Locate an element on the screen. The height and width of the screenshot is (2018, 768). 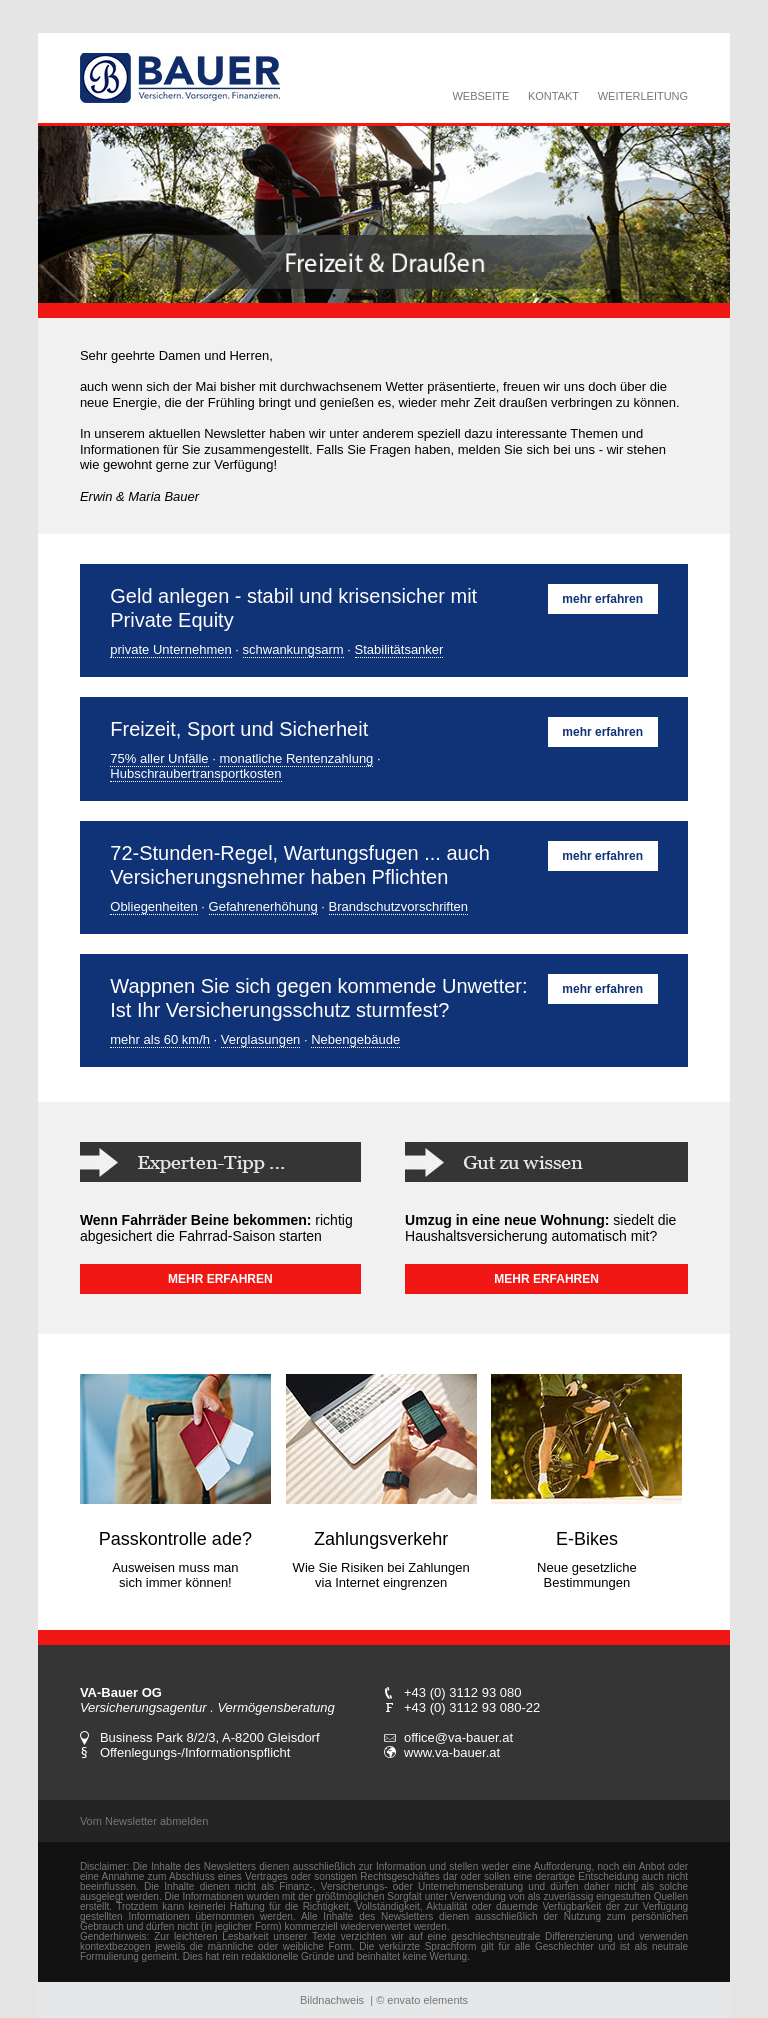
office@va-bauer.at is located at coordinates (458, 1737).